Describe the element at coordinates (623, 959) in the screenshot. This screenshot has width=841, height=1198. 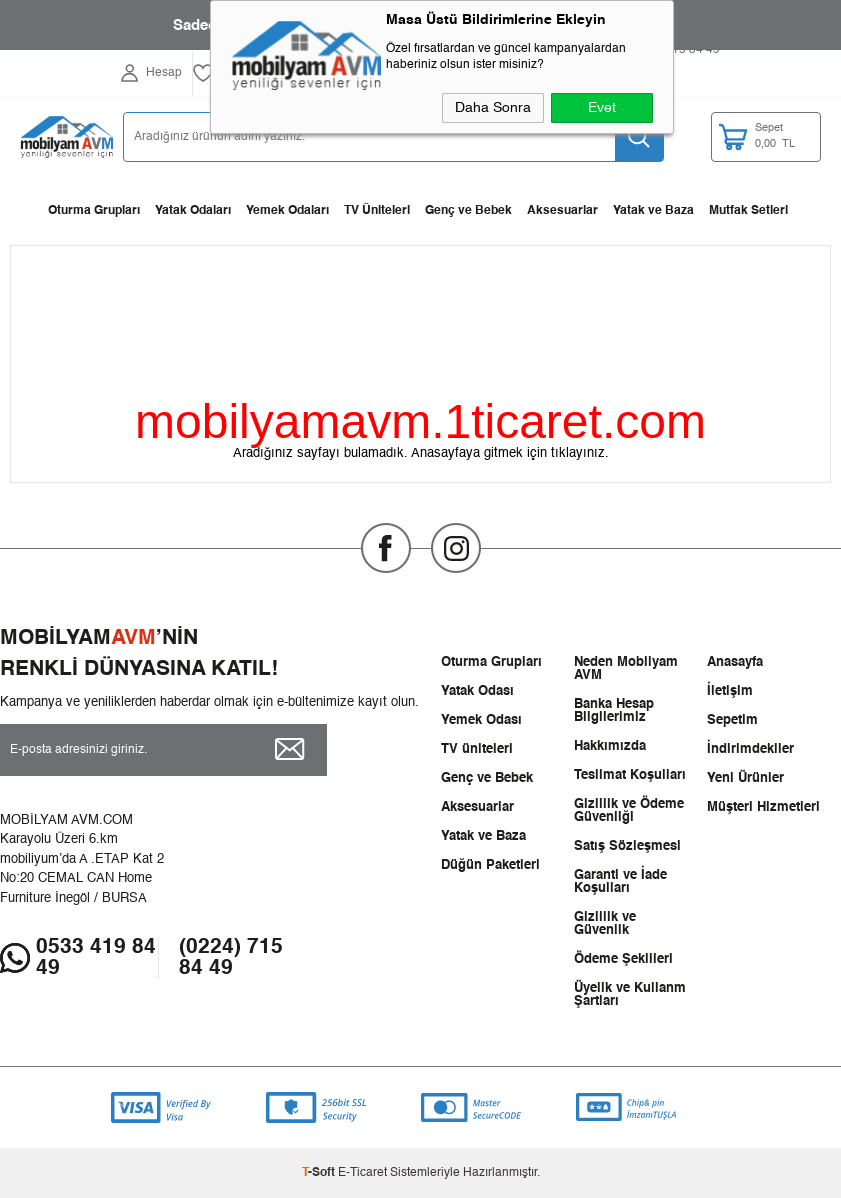
I see `Ödeme Şekilleri` at that location.